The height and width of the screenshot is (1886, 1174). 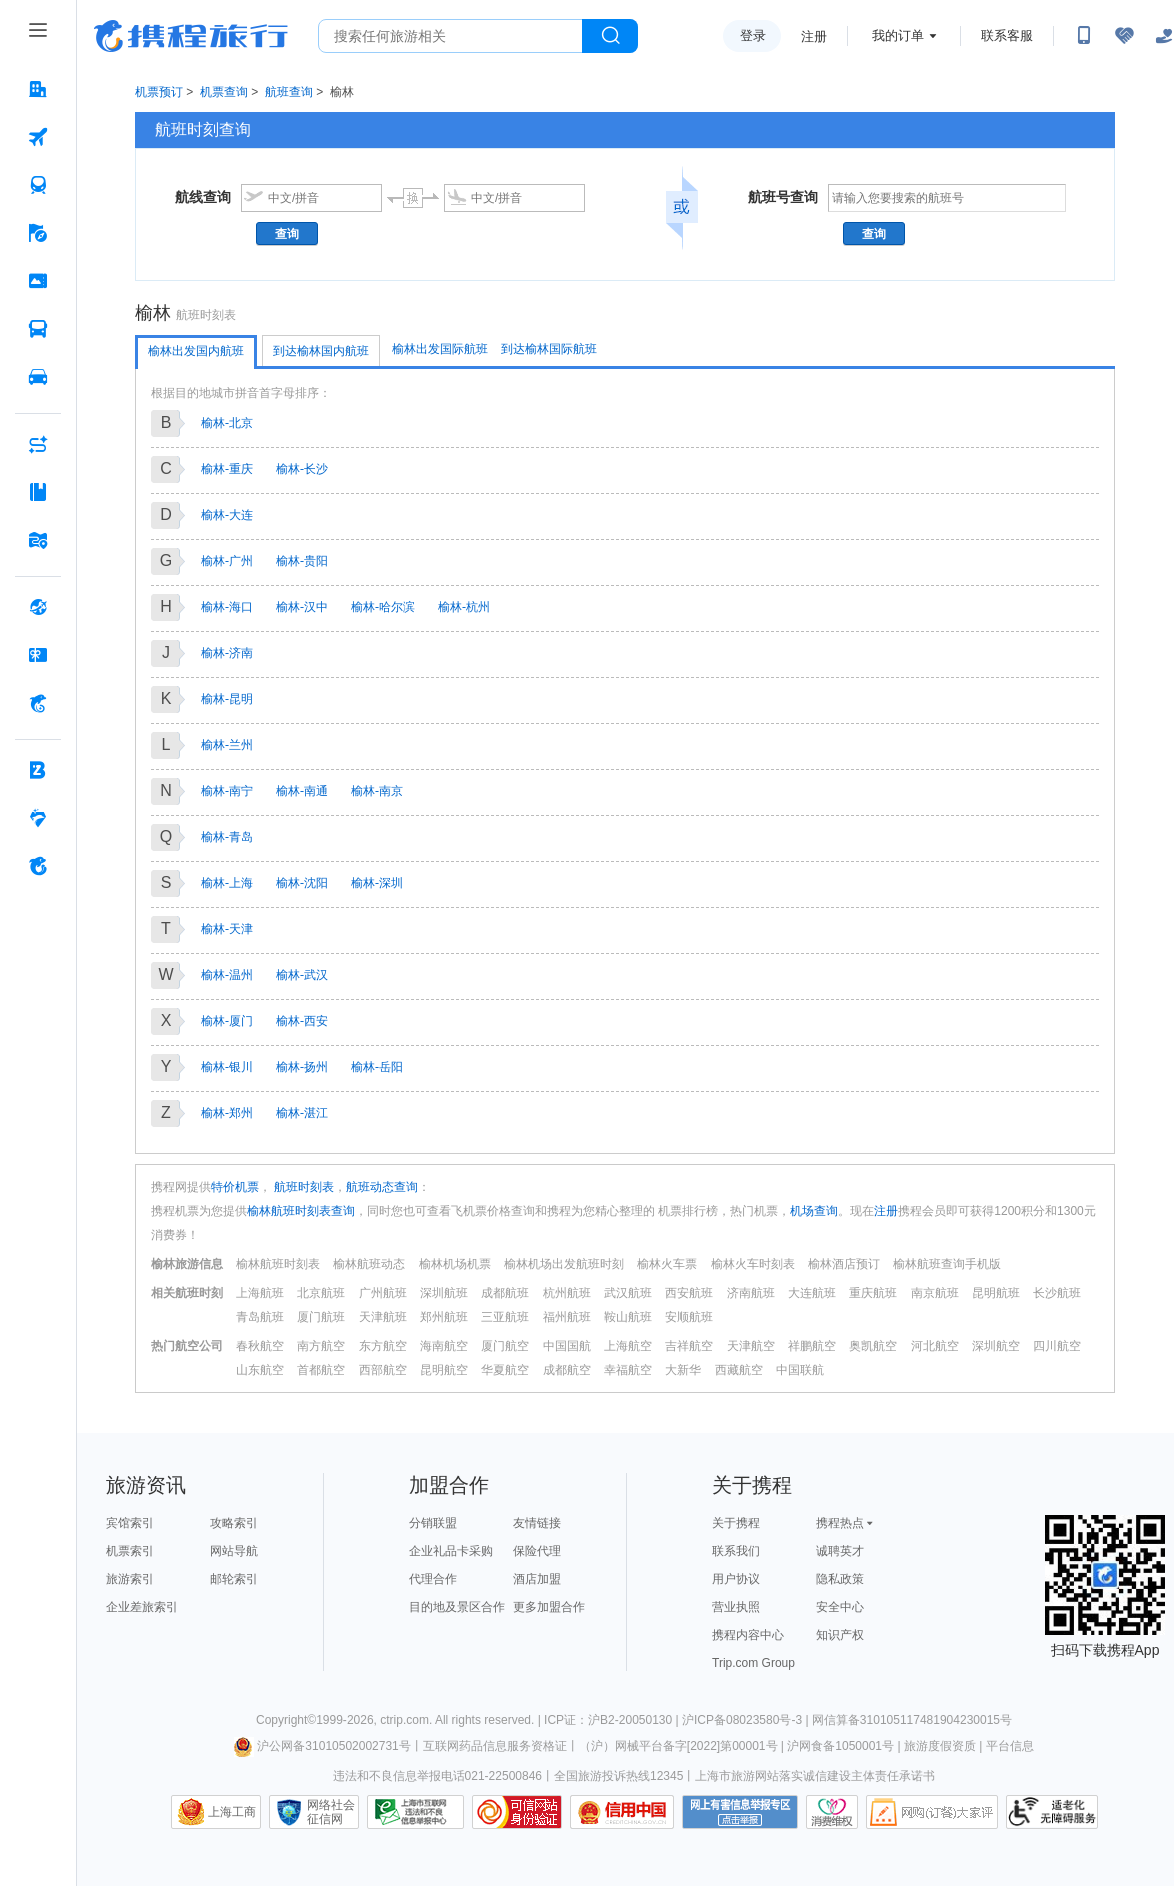 What do you see at coordinates (940, 1746) in the screenshot?
I see `旅游度假资质` at bounding box center [940, 1746].